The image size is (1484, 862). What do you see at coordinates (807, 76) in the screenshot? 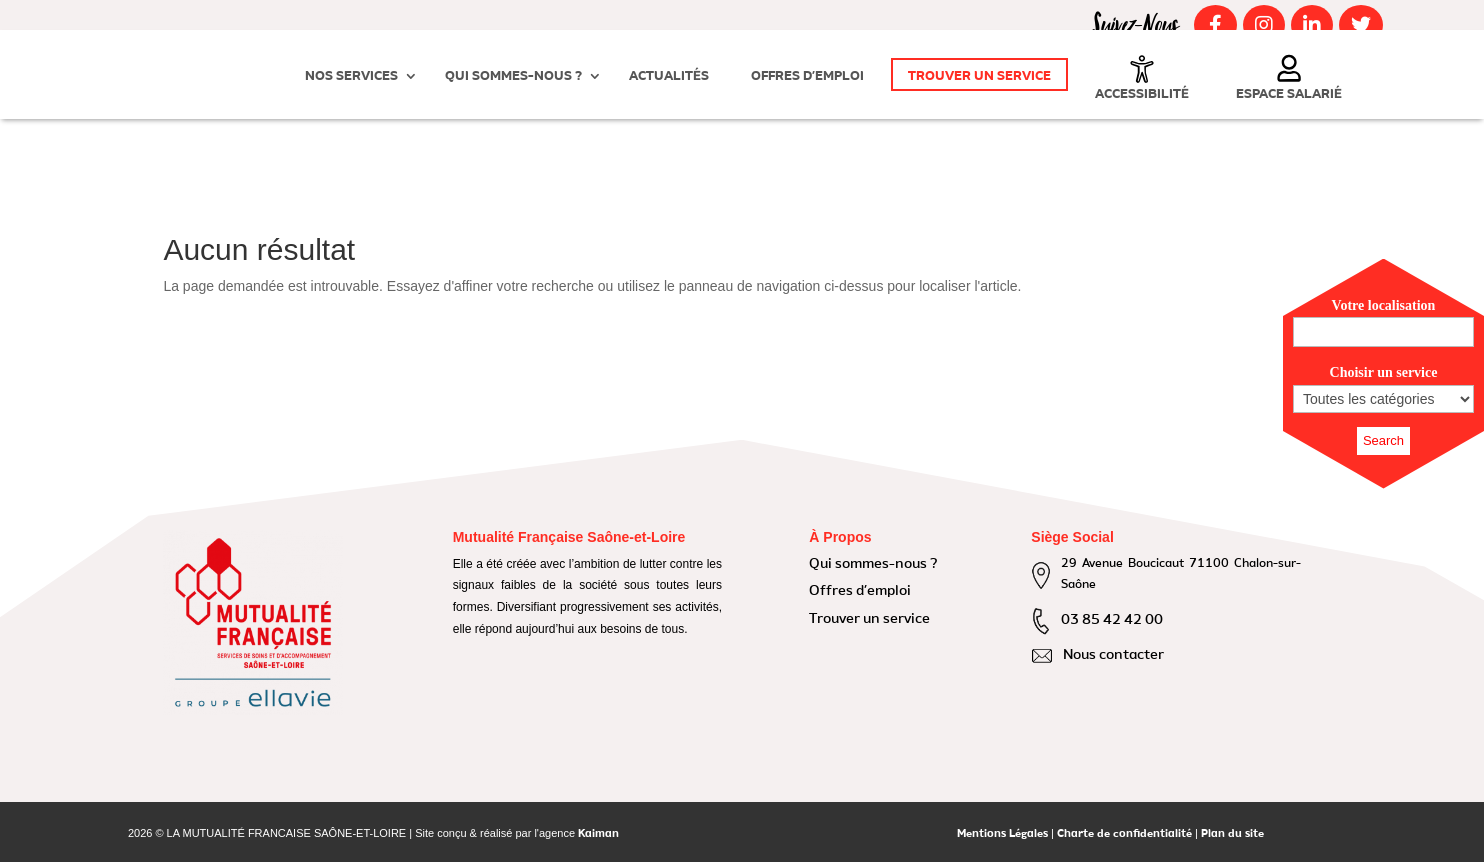
I see `Offres d’emploi` at bounding box center [807, 76].